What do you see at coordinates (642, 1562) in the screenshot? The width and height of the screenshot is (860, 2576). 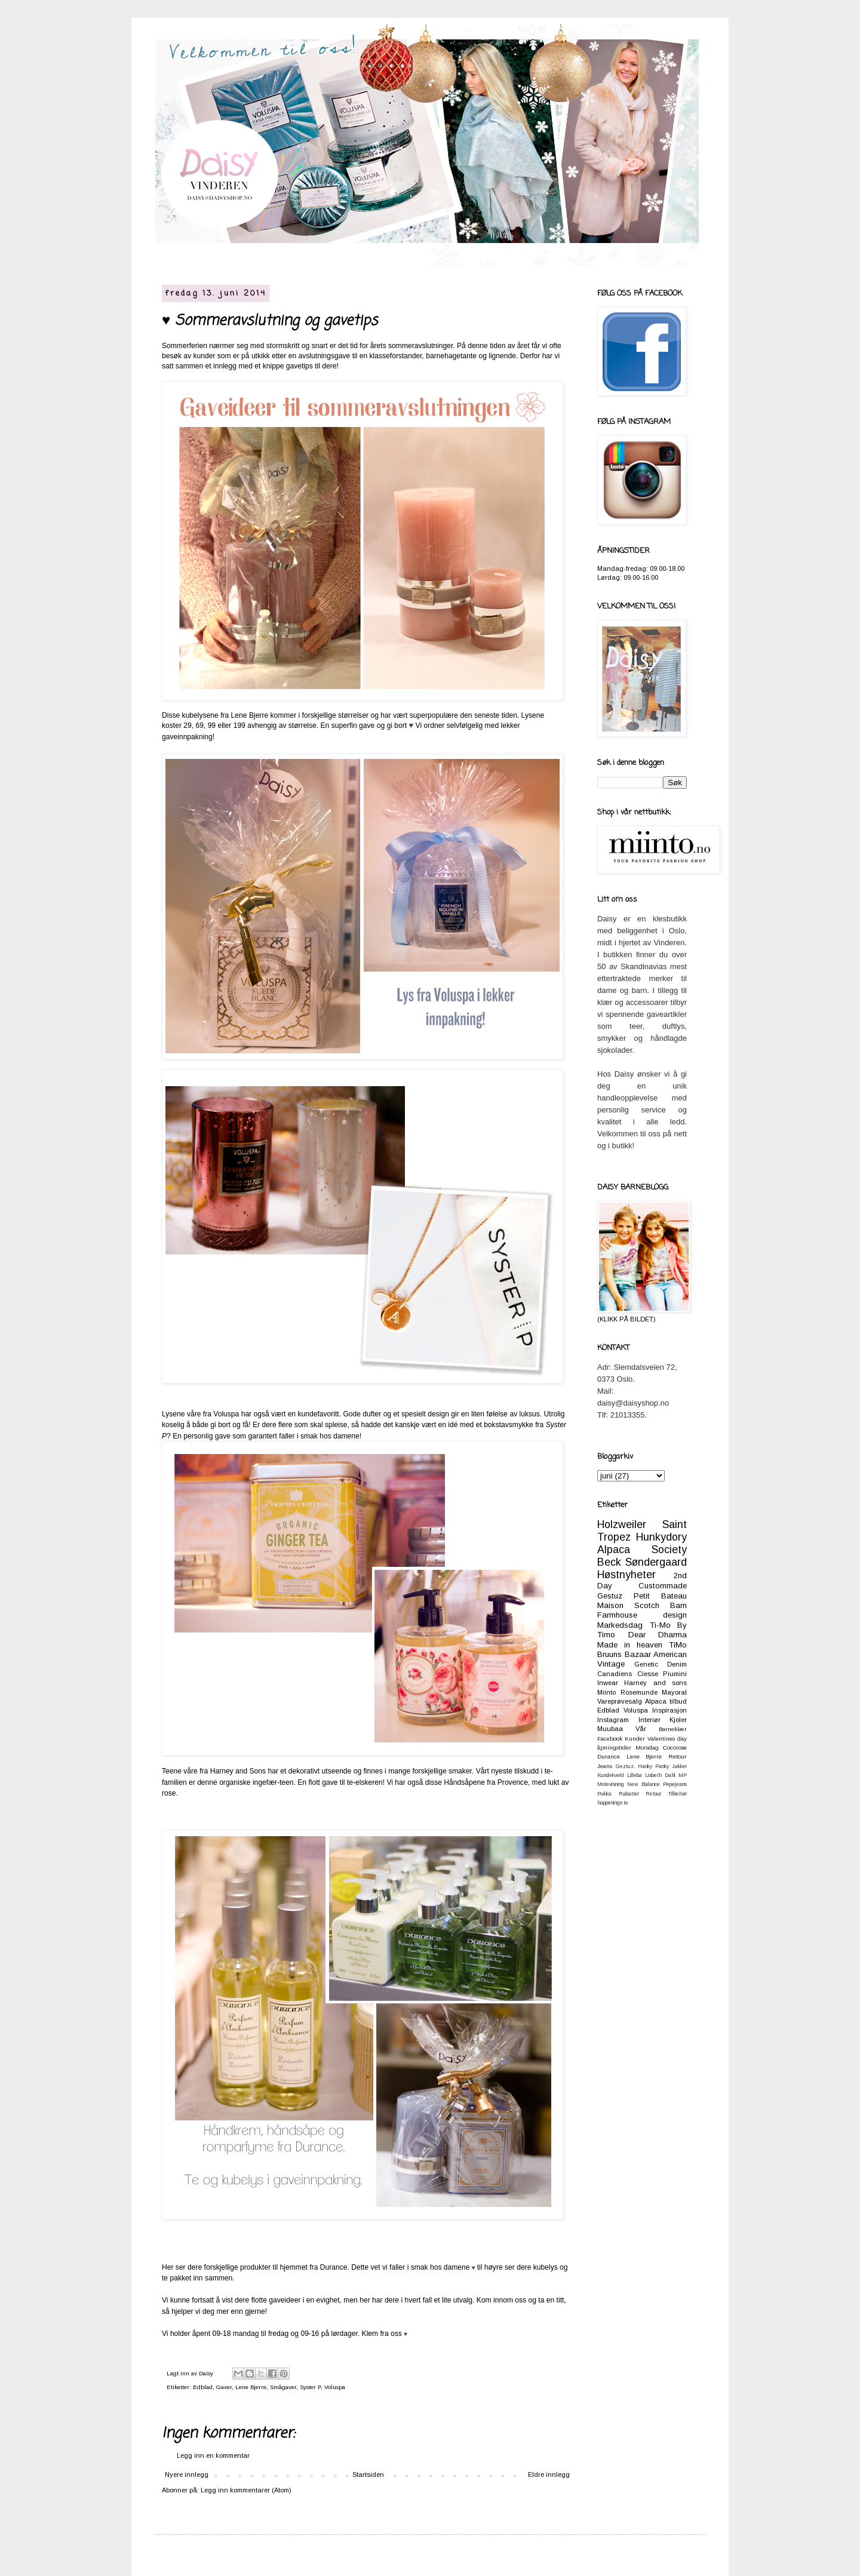 I see `Beck Søndergaard` at bounding box center [642, 1562].